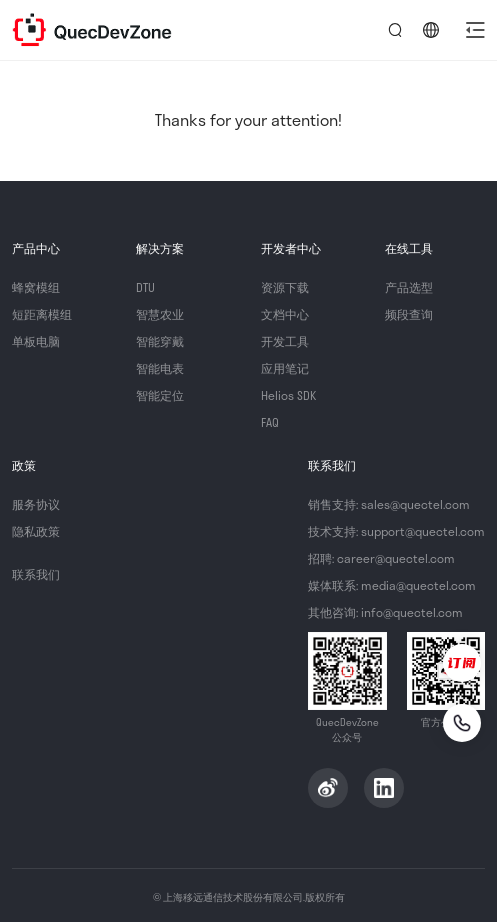  Describe the element at coordinates (36, 574) in the screenshot. I see `联系我们` at that location.